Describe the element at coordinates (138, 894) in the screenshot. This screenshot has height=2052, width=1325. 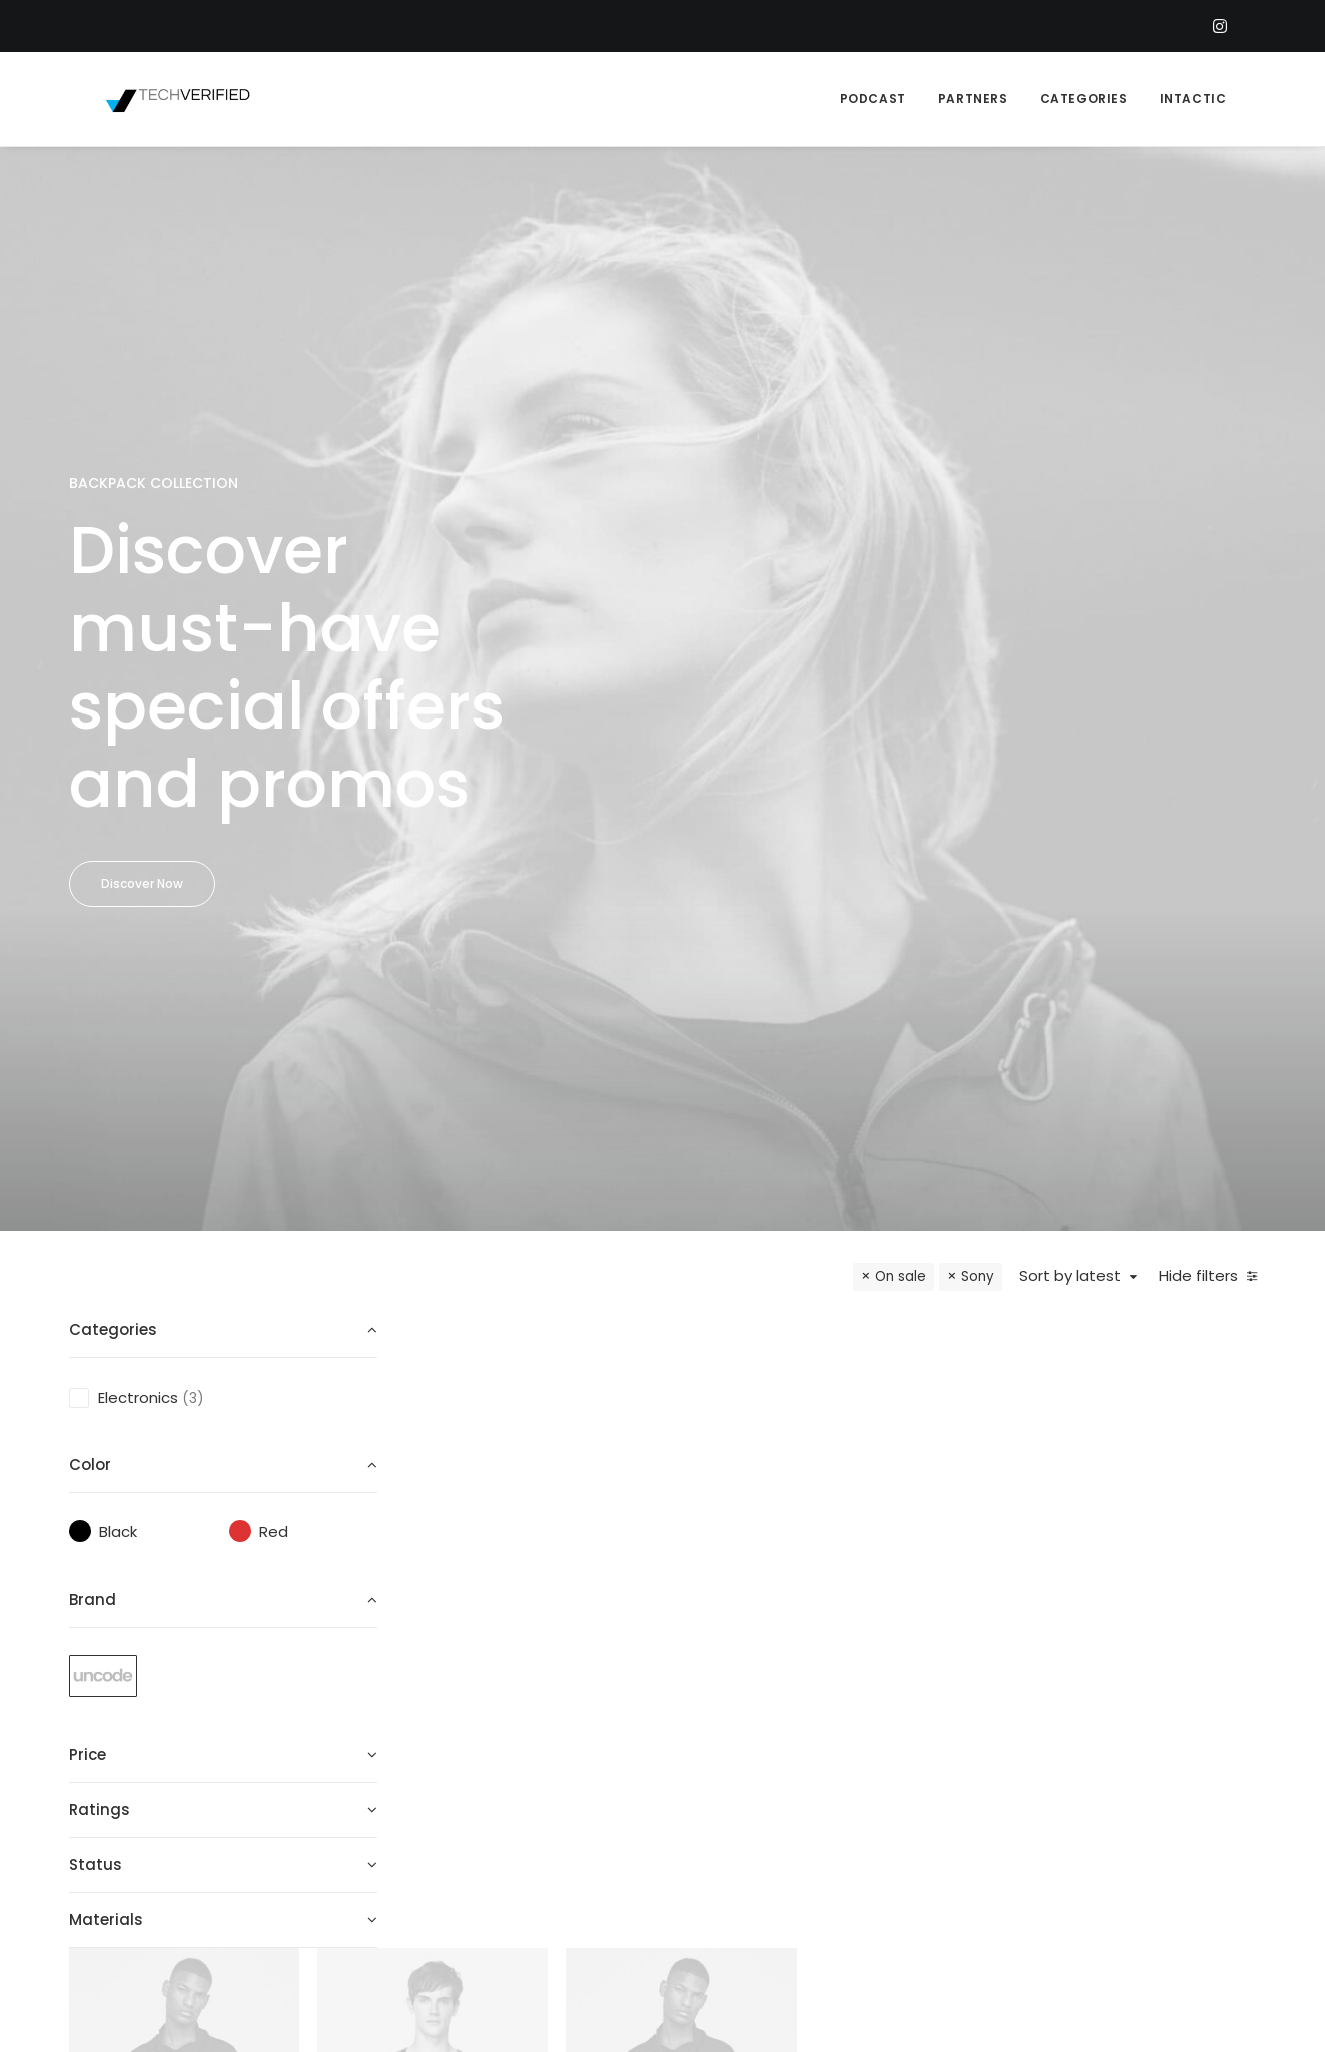
I see `Electronics` at that location.